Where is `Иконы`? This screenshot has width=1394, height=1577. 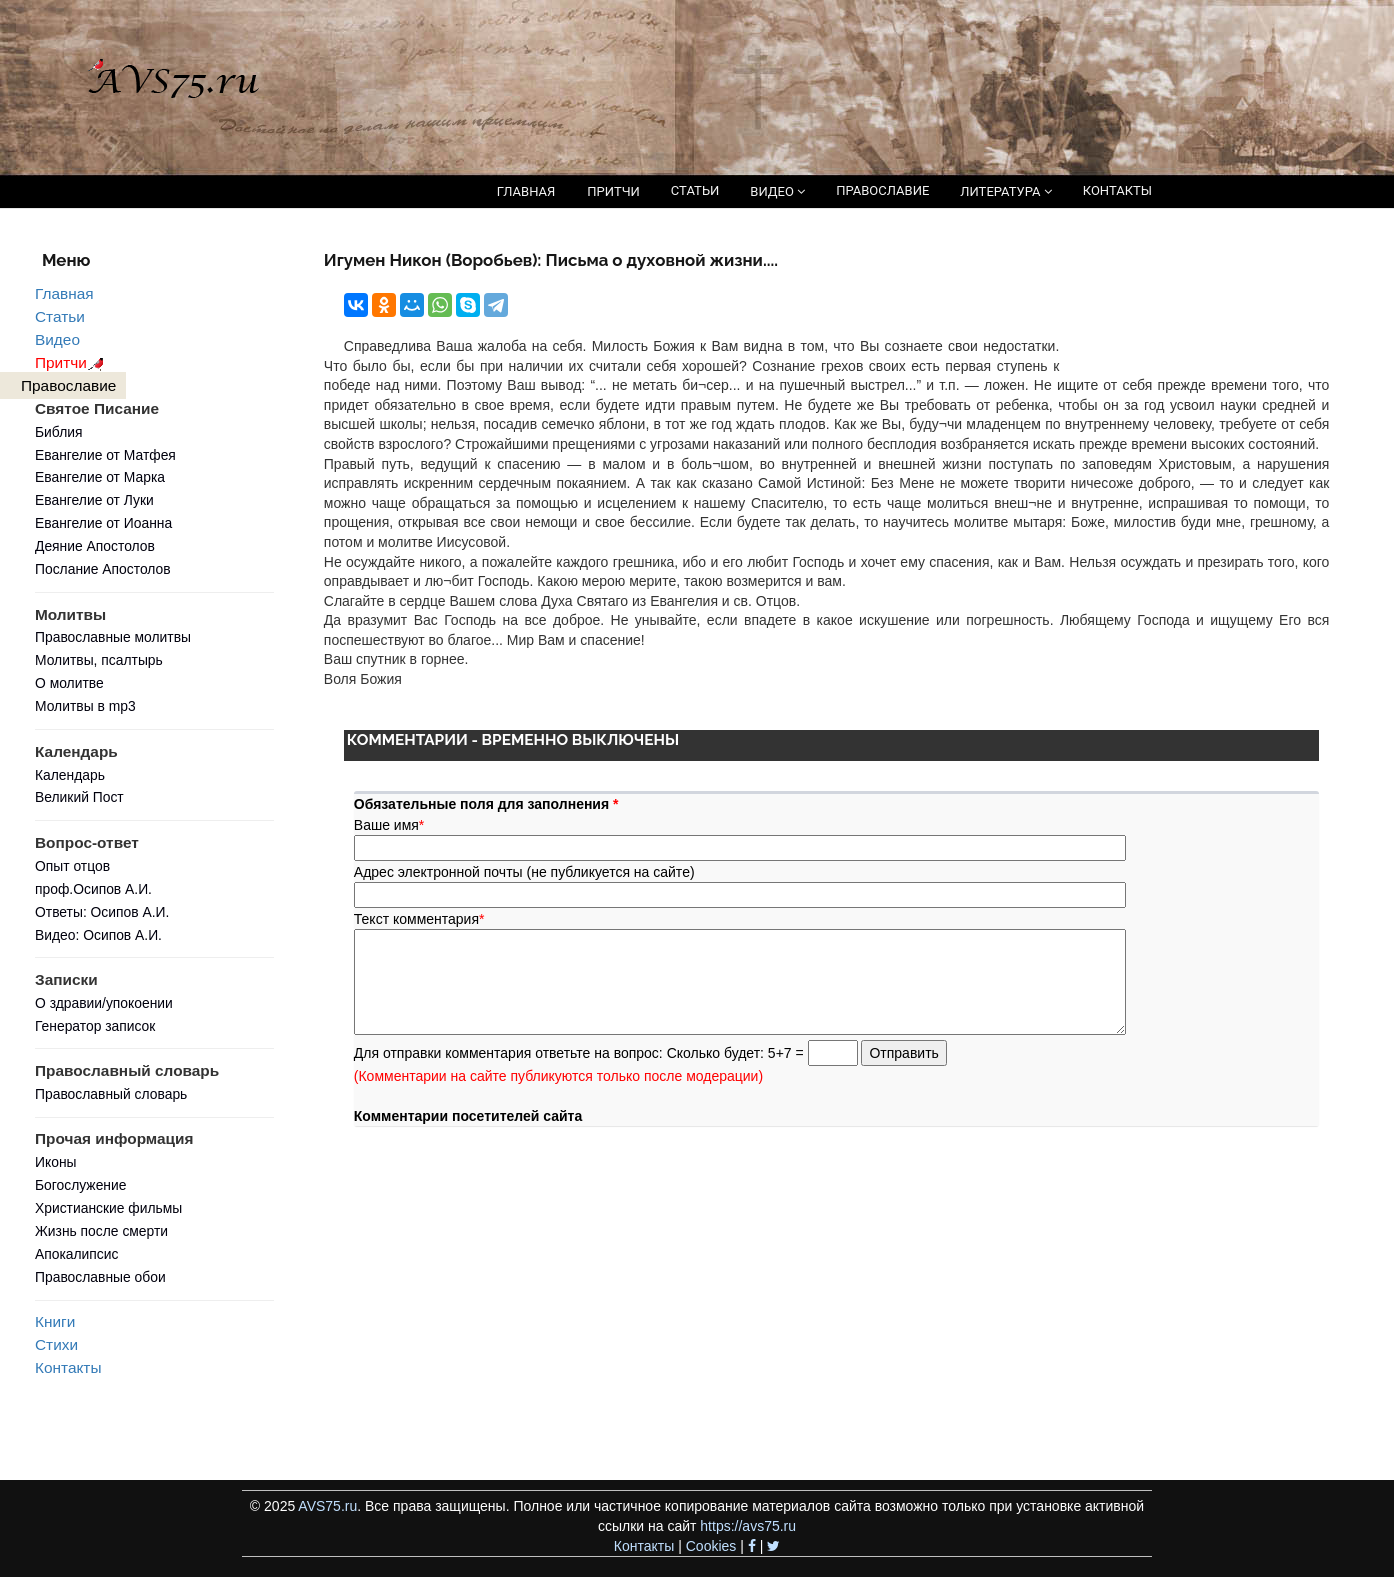
Иконы is located at coordinates (56, 1162).